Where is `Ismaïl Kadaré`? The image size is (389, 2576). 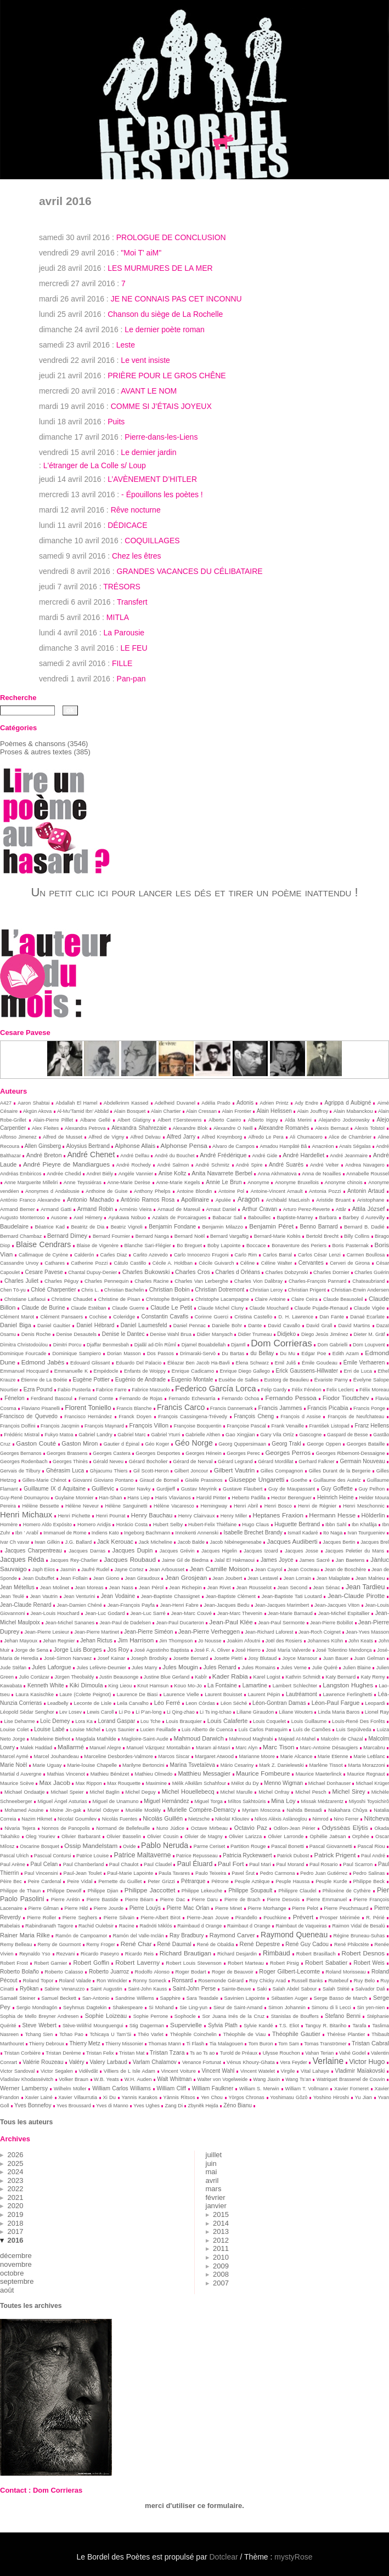
Ismaïl Kadaré is located at coordinates (302, 1533).